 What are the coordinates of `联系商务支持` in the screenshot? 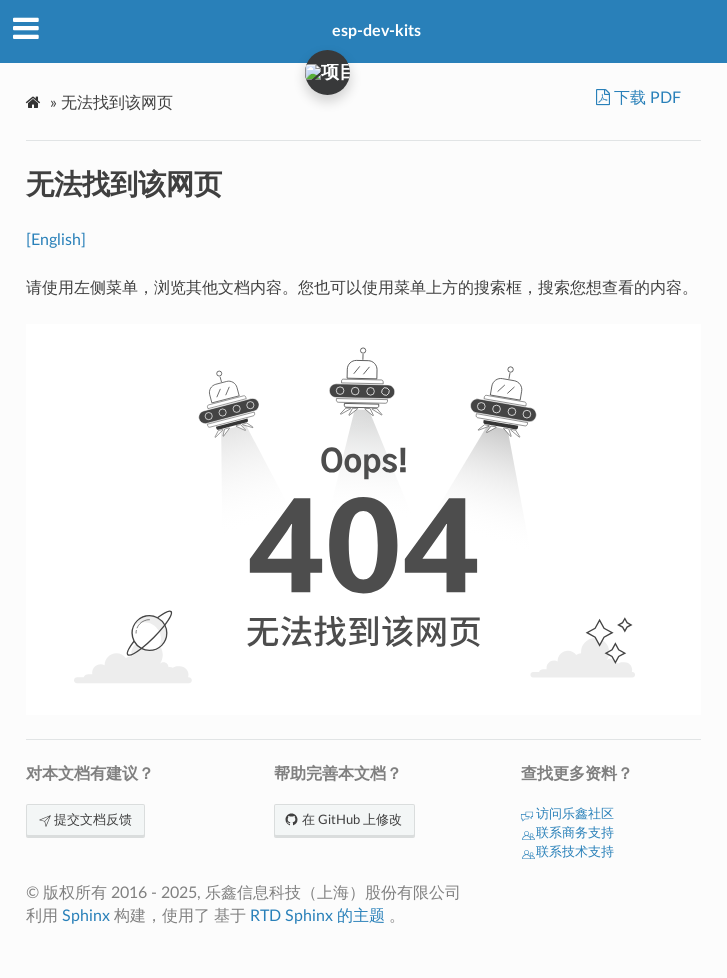 It's located at (567, 833).